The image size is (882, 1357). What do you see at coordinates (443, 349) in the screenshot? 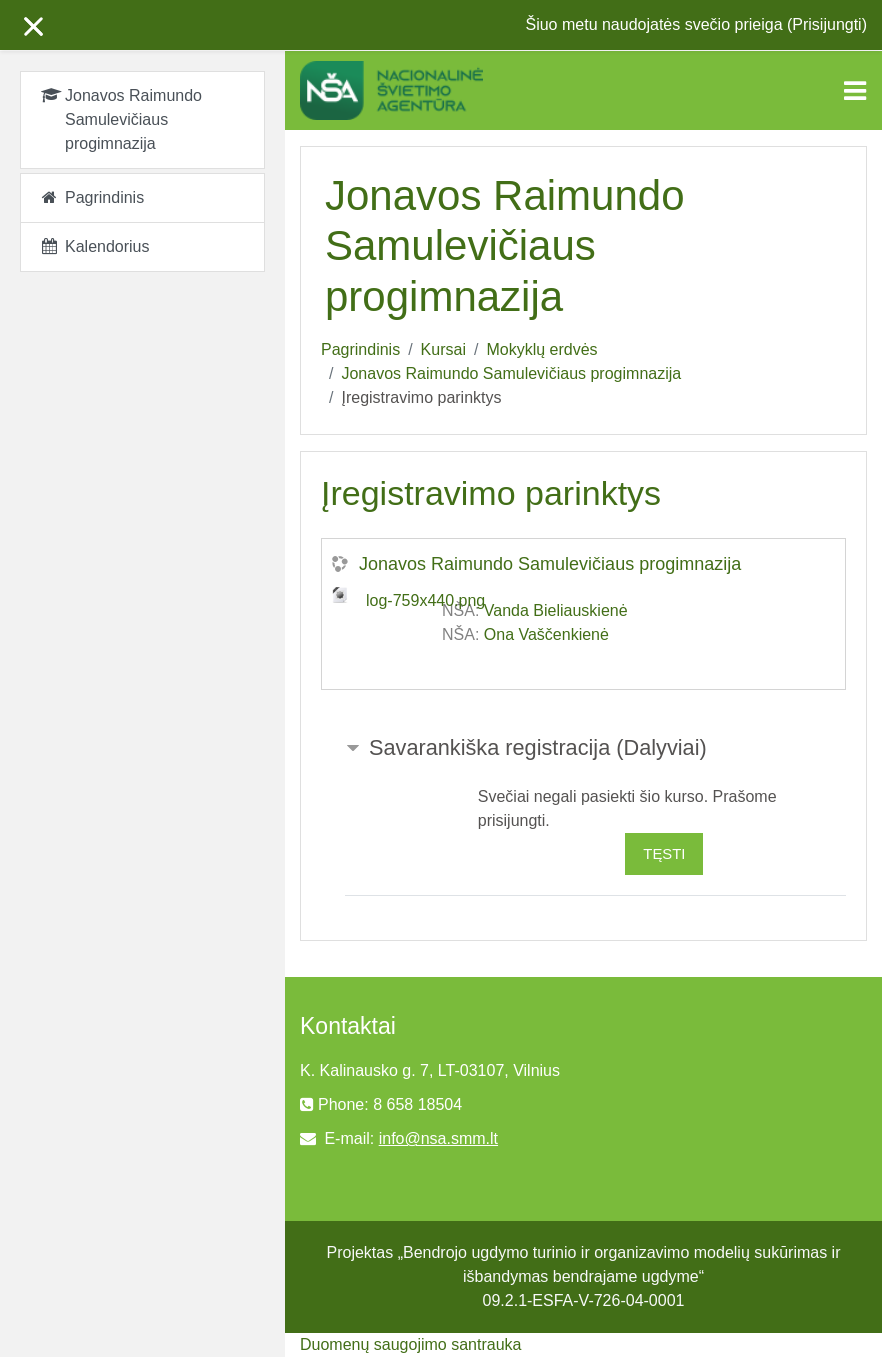
I see `Kursai` at bounding box center [443, 349].